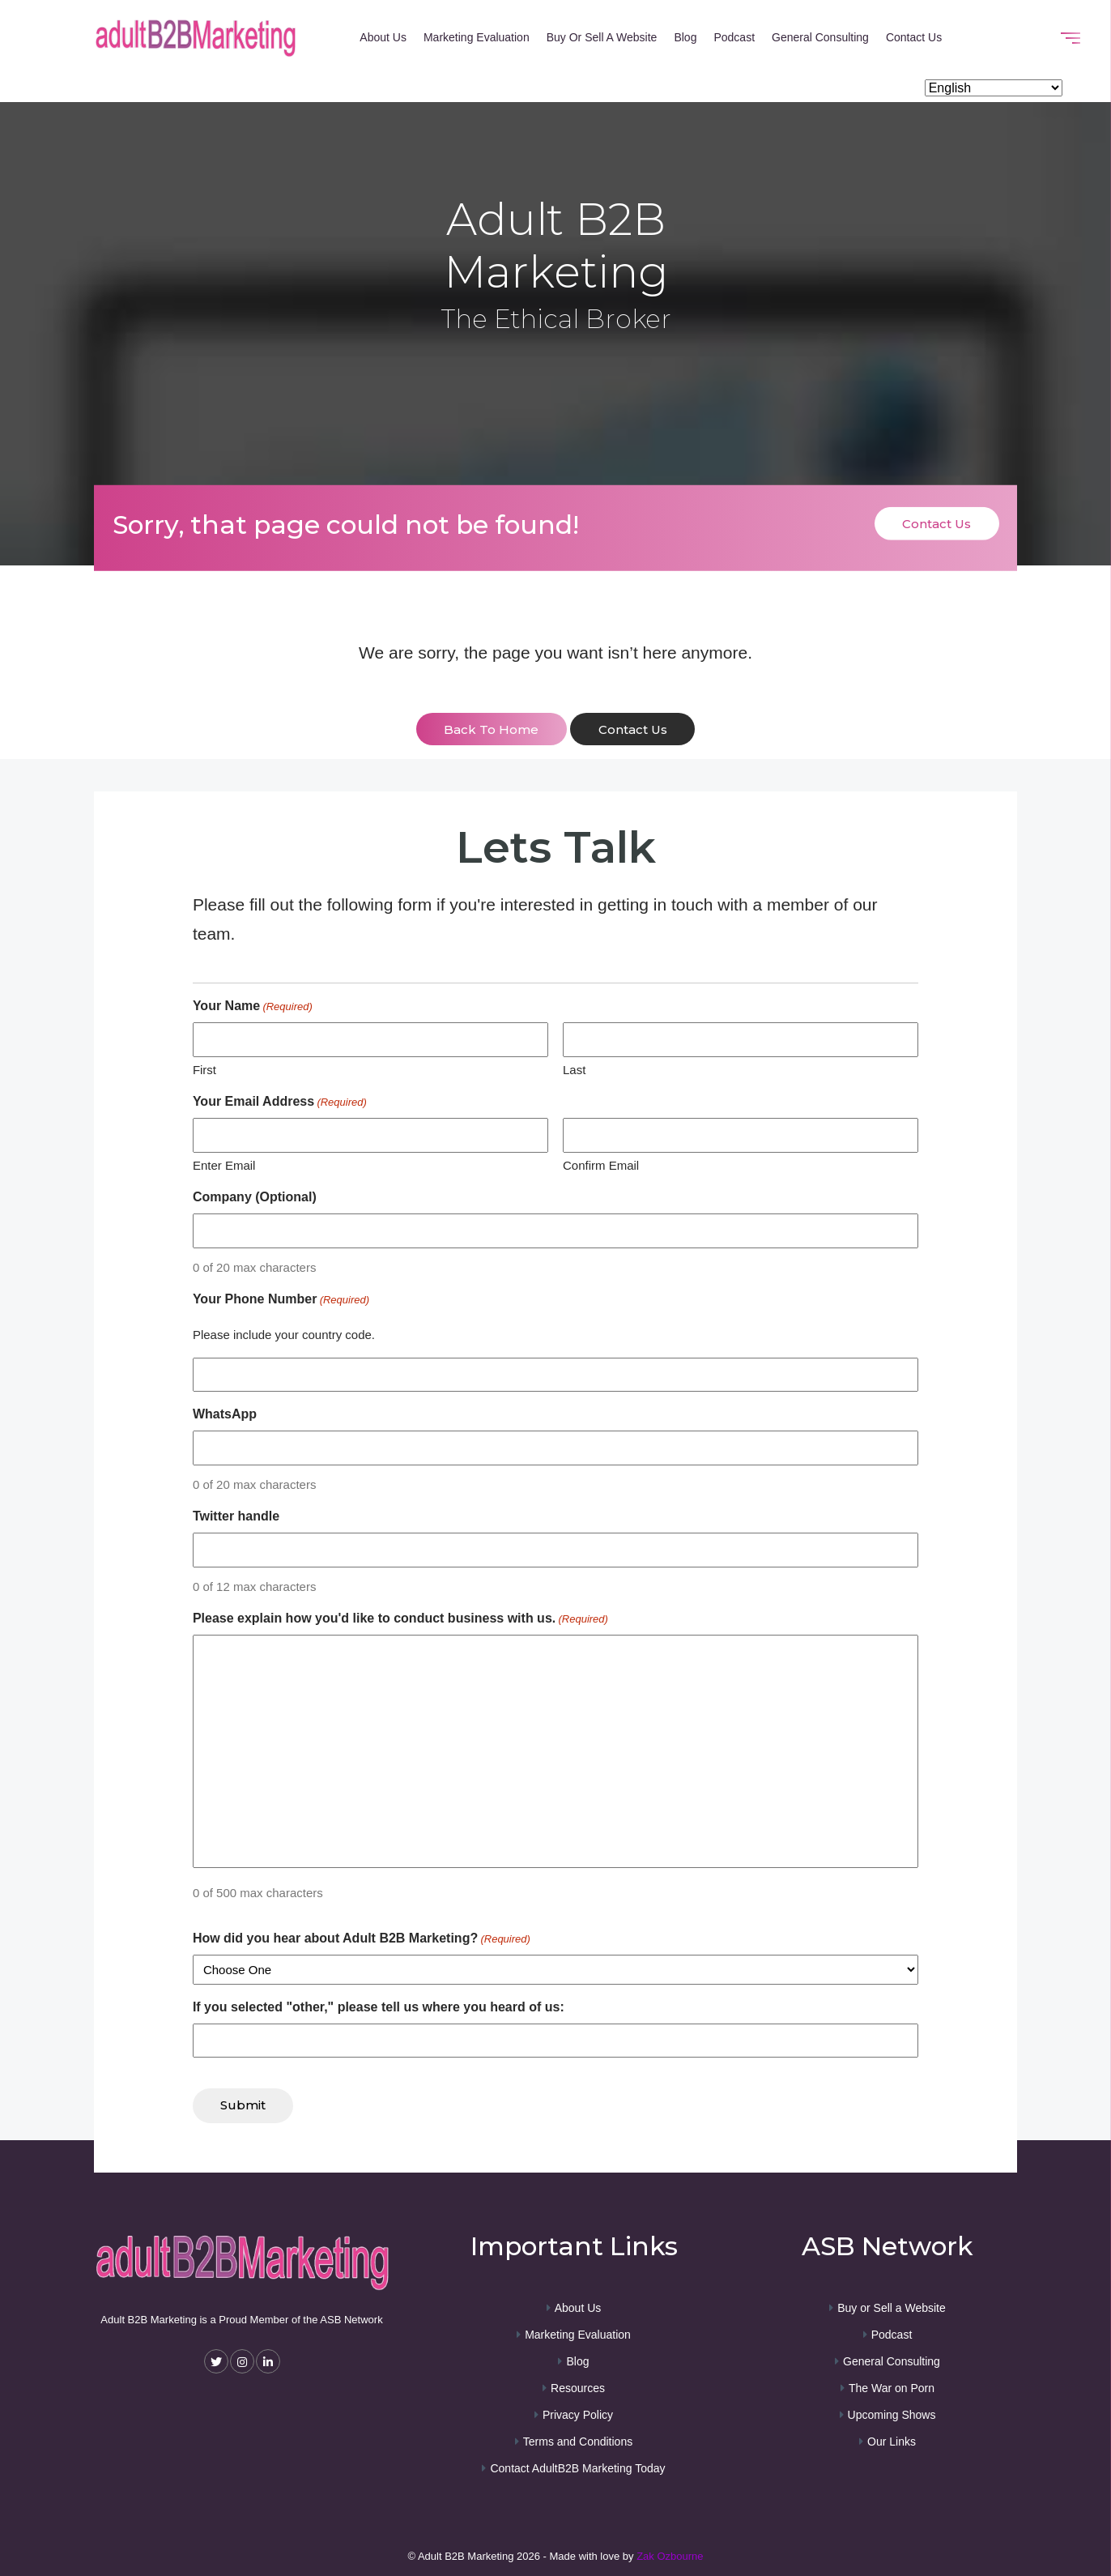 This screenshot has width=1111, height=2576. What do you see at coordinates (734, 37) in the screenshot?
I see `Podcast` at bounding box center [734, 37].